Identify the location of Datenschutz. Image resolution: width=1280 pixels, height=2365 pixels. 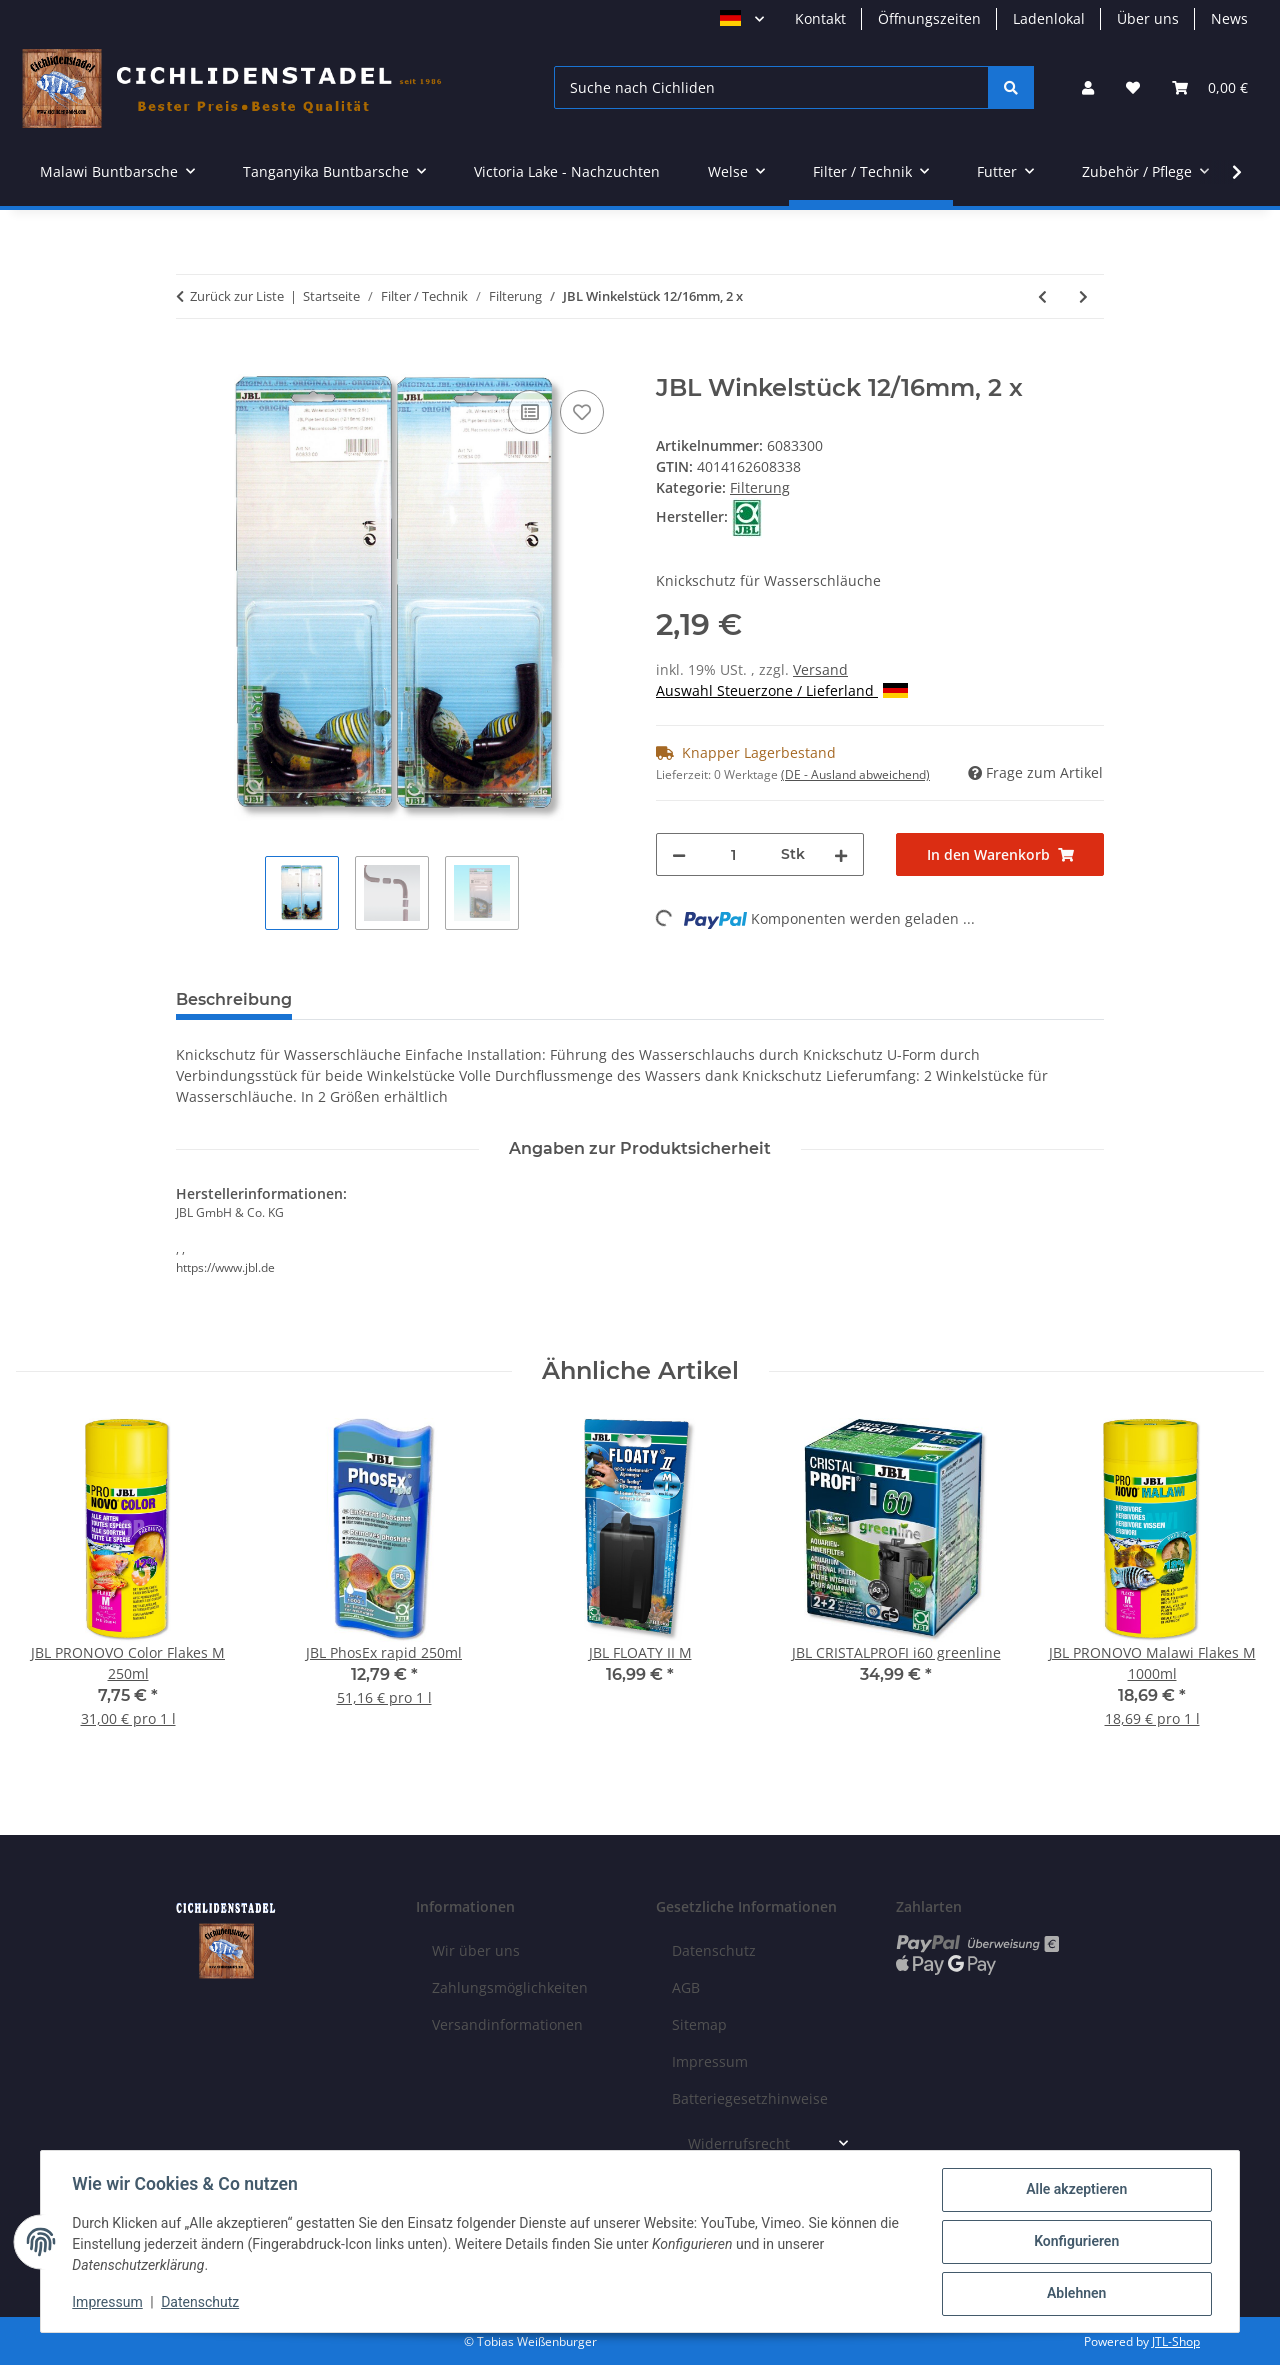
(201, 2303).